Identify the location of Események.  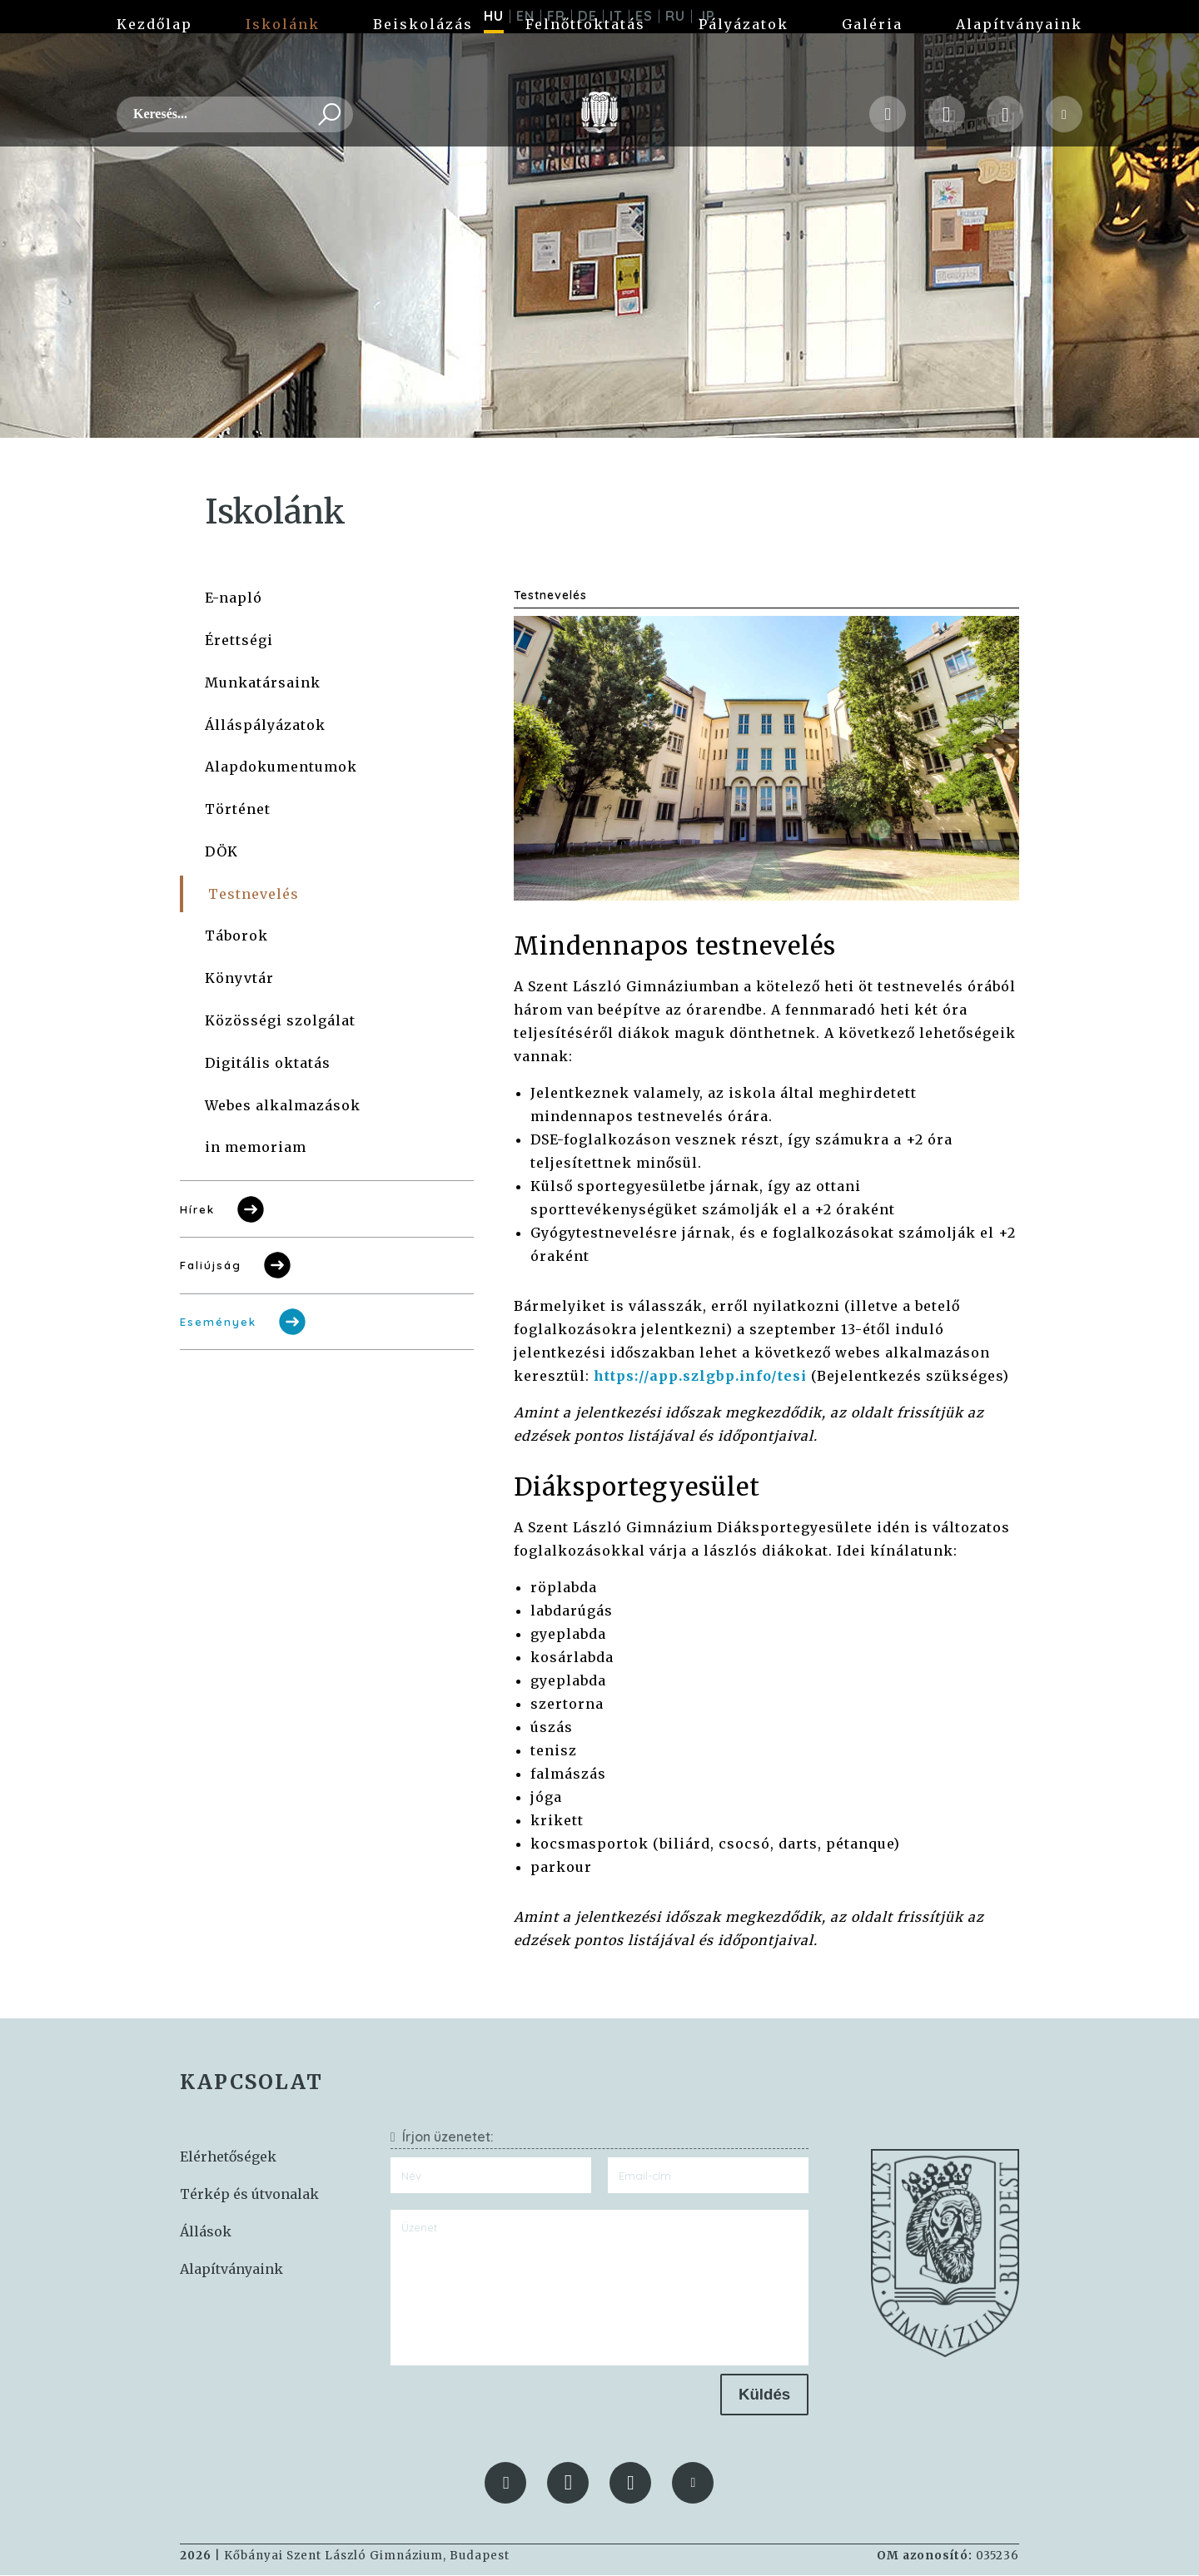
(244, 1322).